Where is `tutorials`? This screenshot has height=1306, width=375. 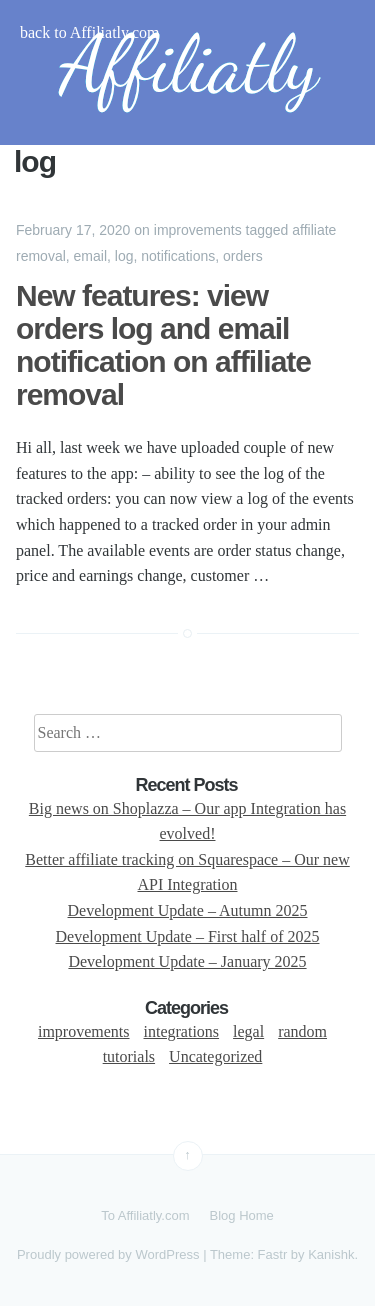
tutorials is located at coordinates (129, 1056).